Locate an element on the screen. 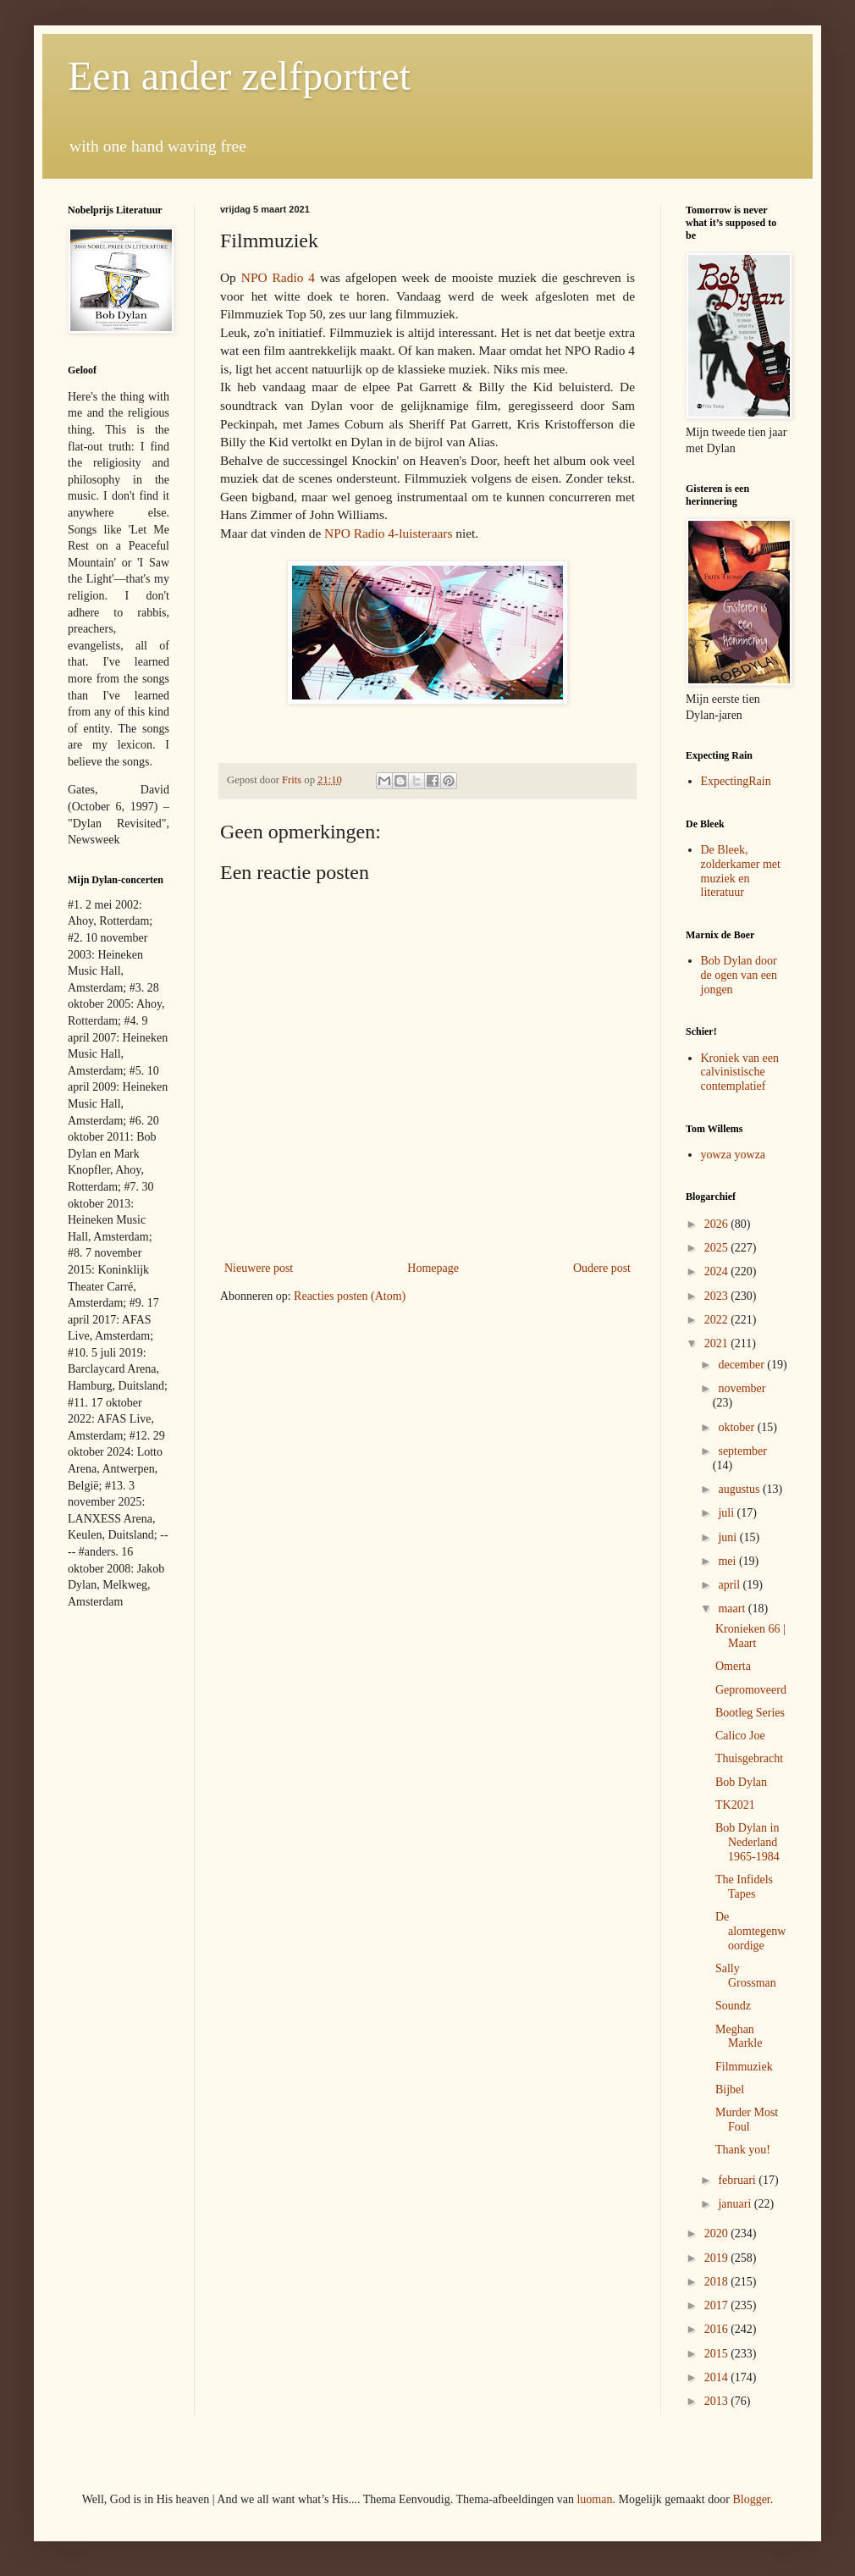 The height and width of the screenshot is (2576, 855). luoman is located at coordinates (594, 2499).